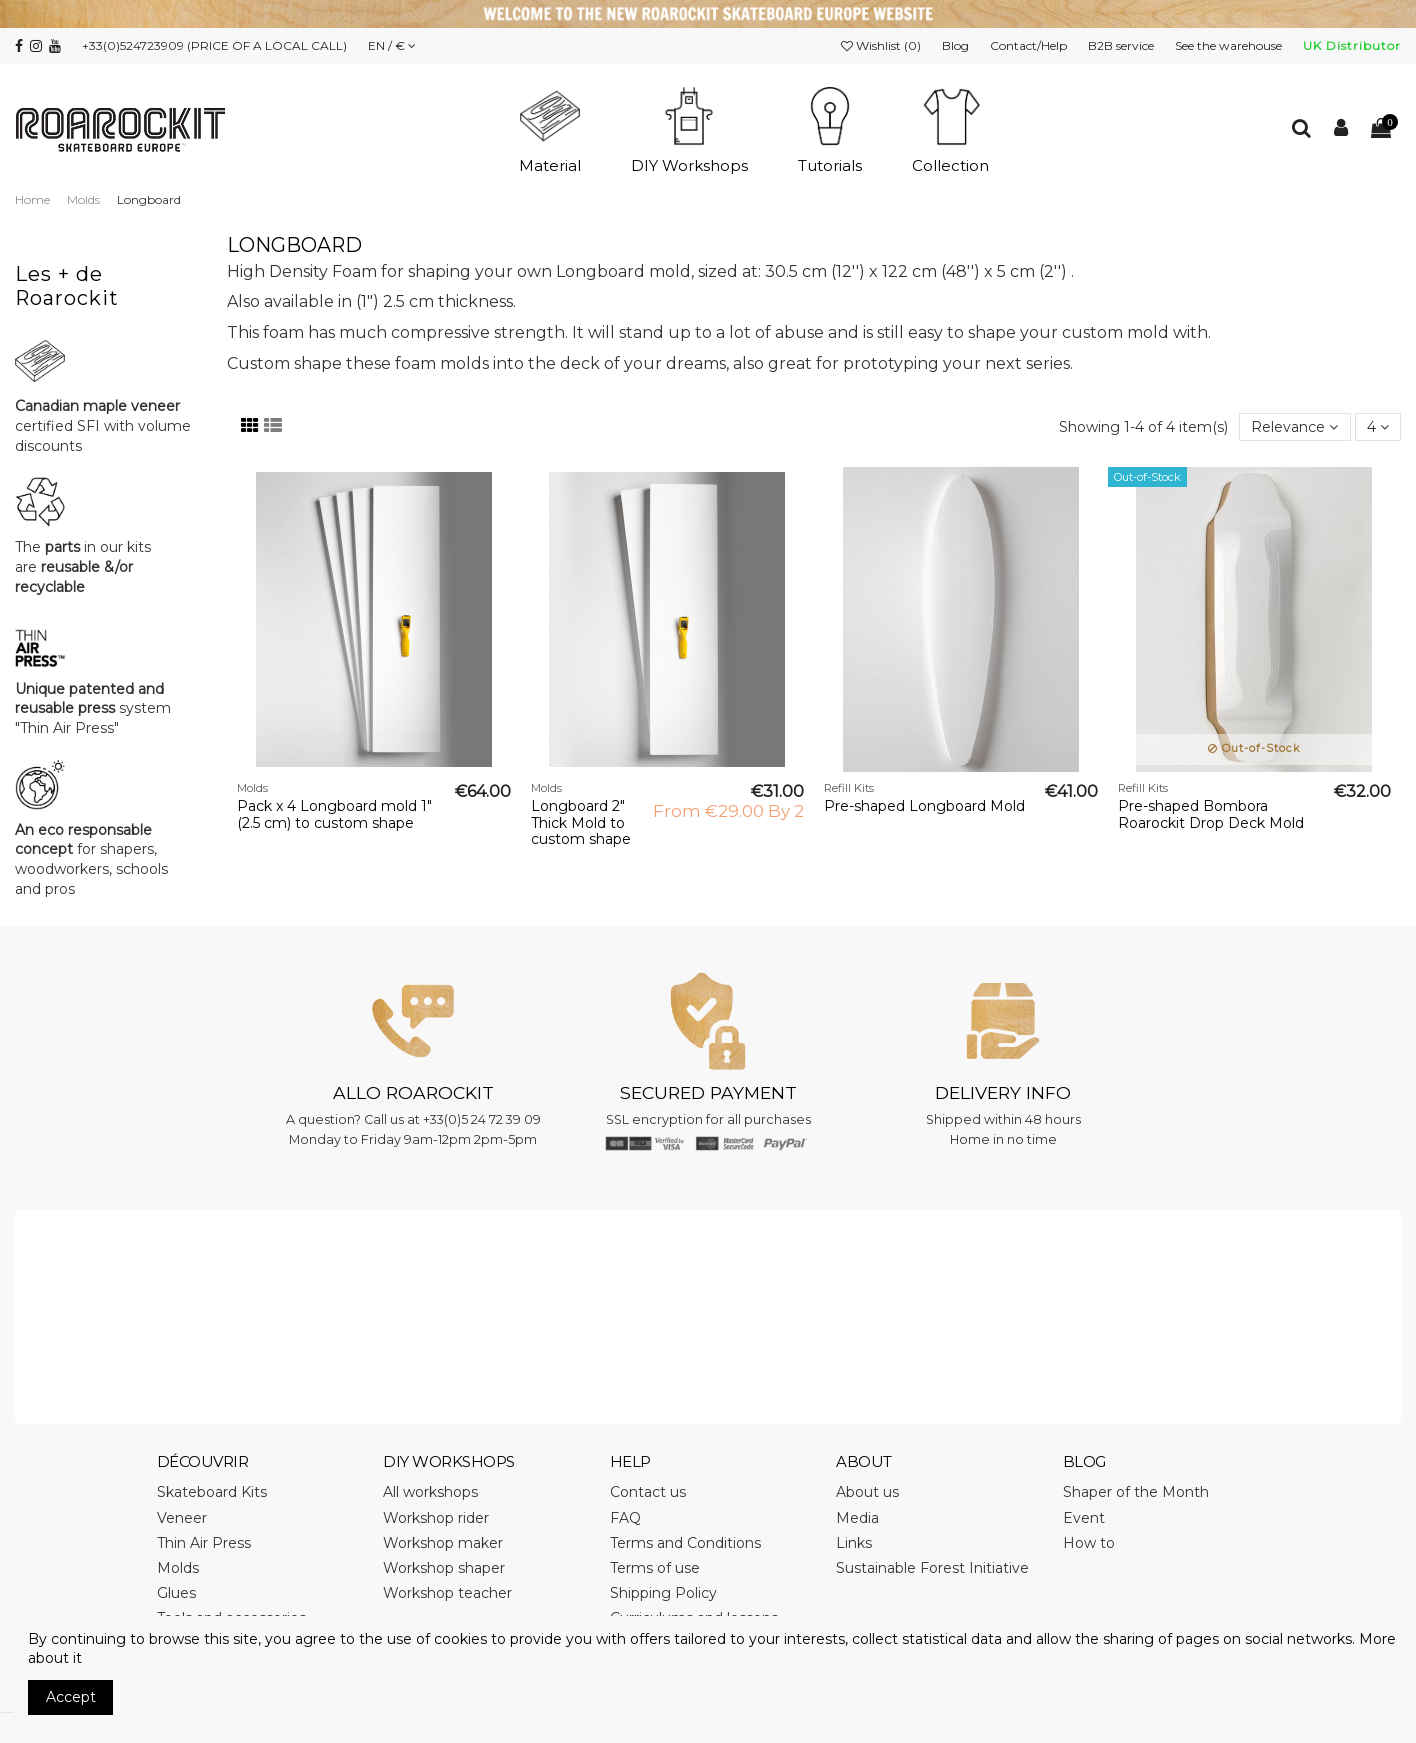 The image size is (1416, 1743). What do you see at coordinates (1352, 45) in the screenshot?
I see `UK Distributor` at bounding box center [1352, 45].